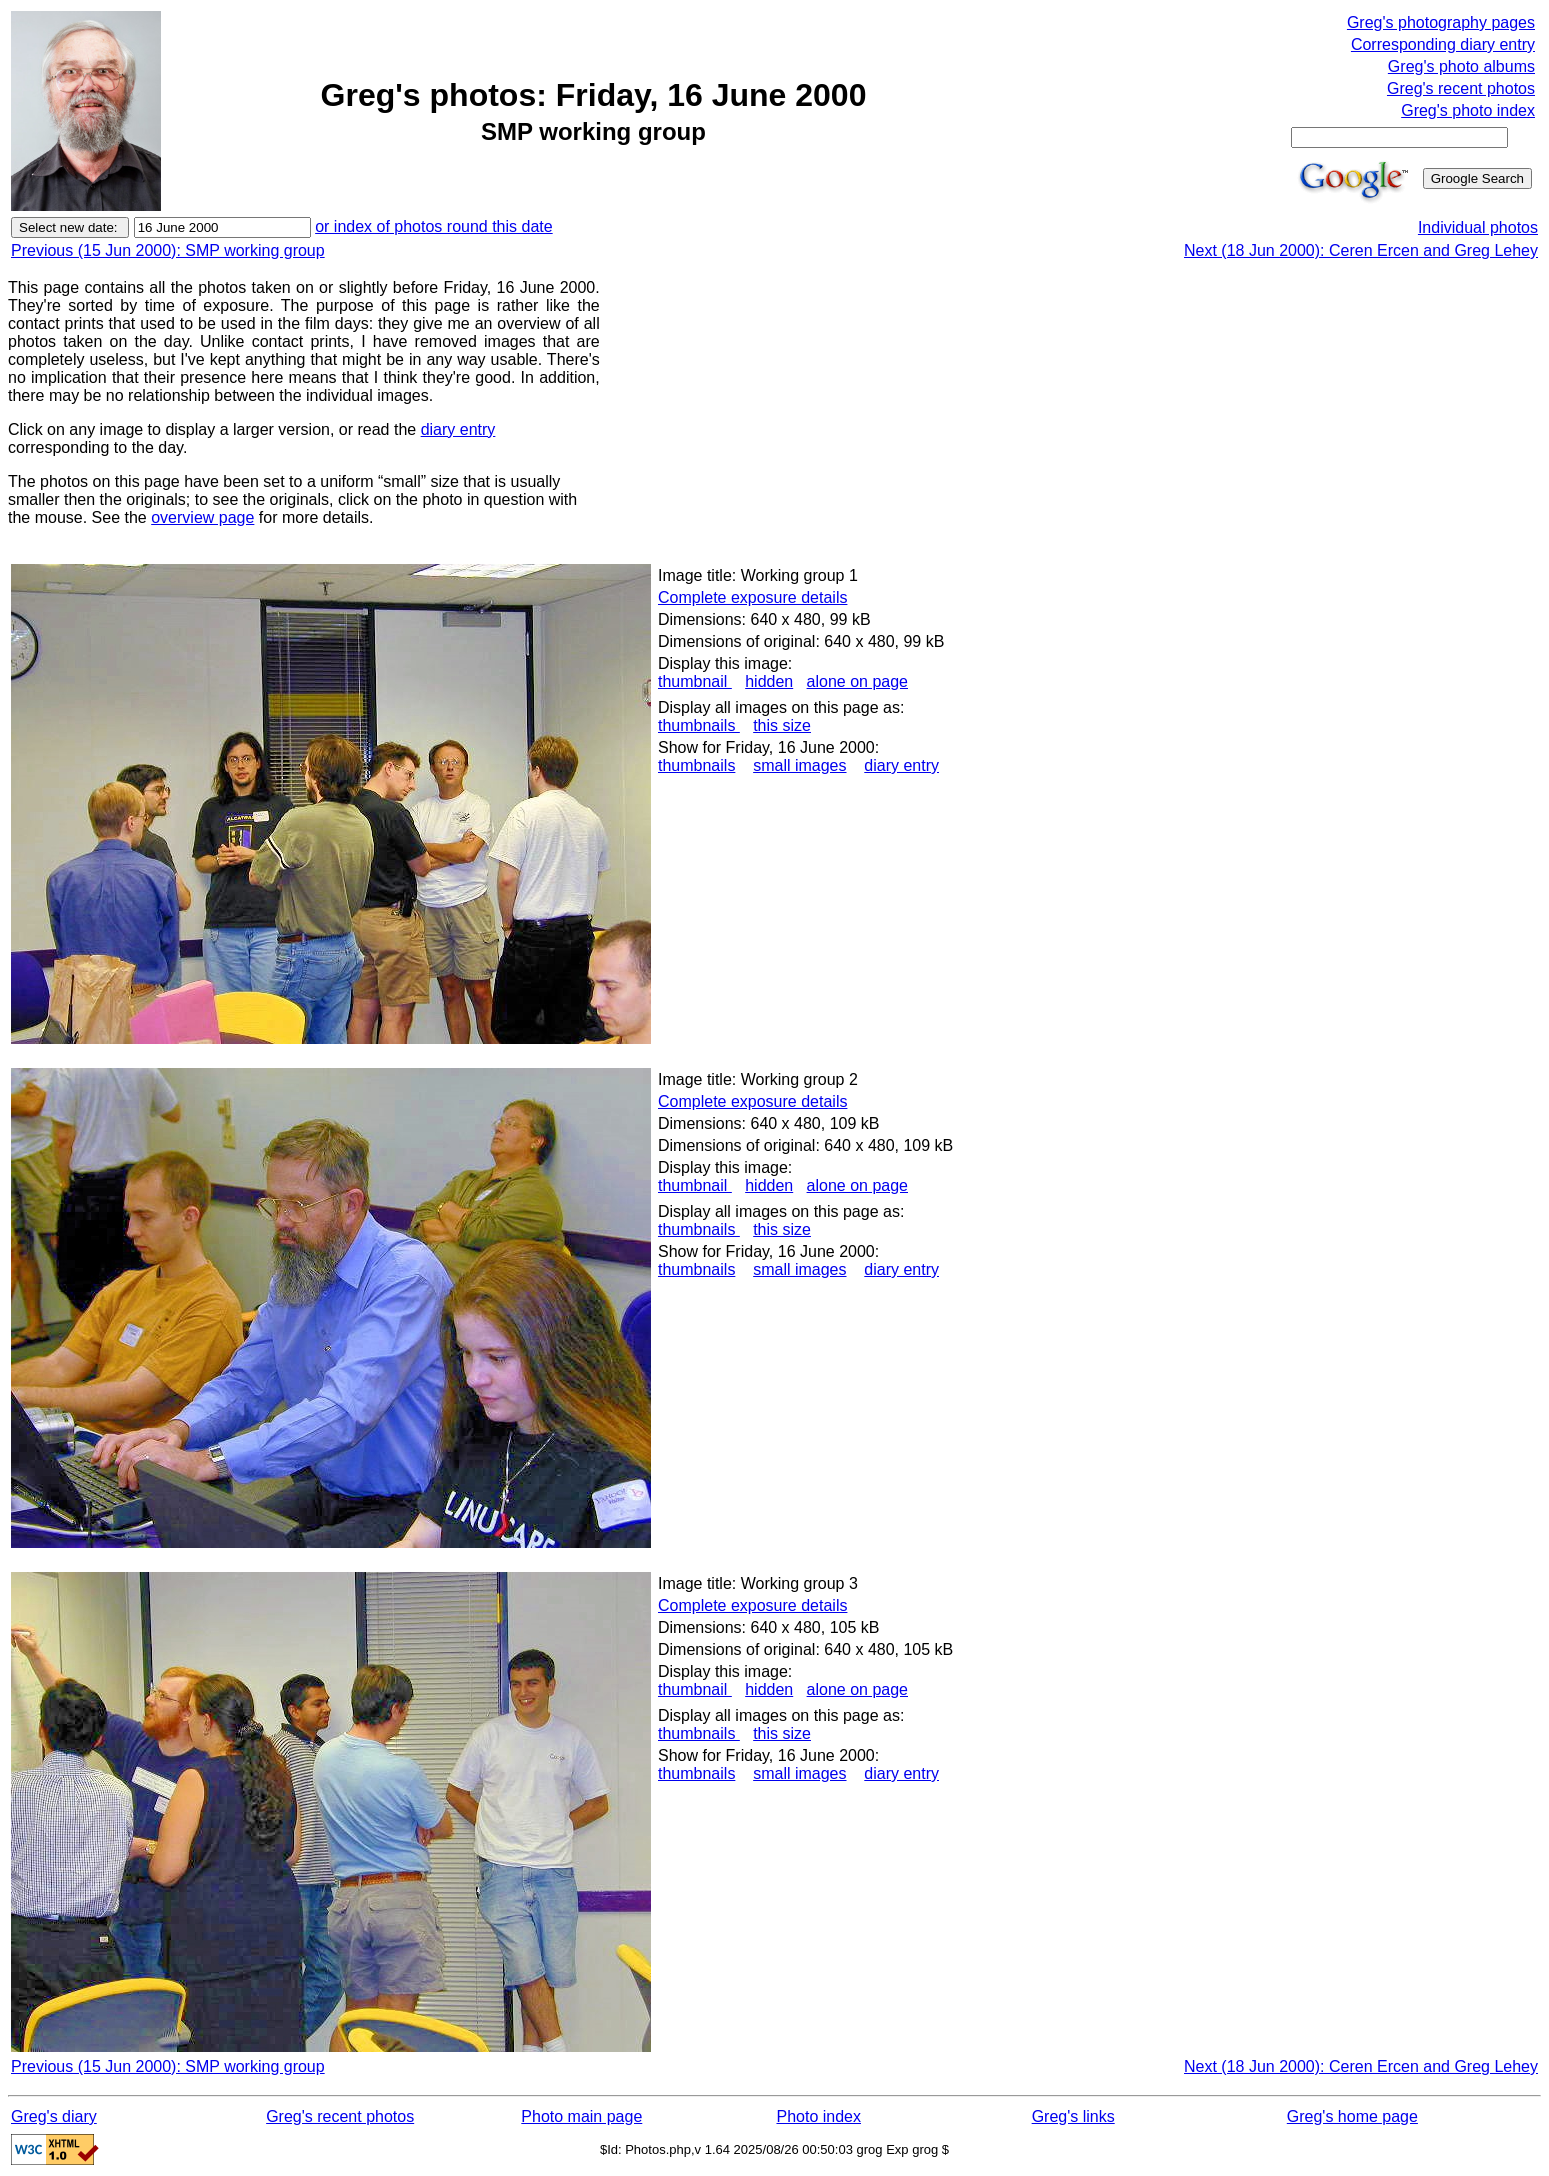  What do you see at coordinates (458, 429) in the screenshot?
I see `diary entry` at bounding box center [458, 429].